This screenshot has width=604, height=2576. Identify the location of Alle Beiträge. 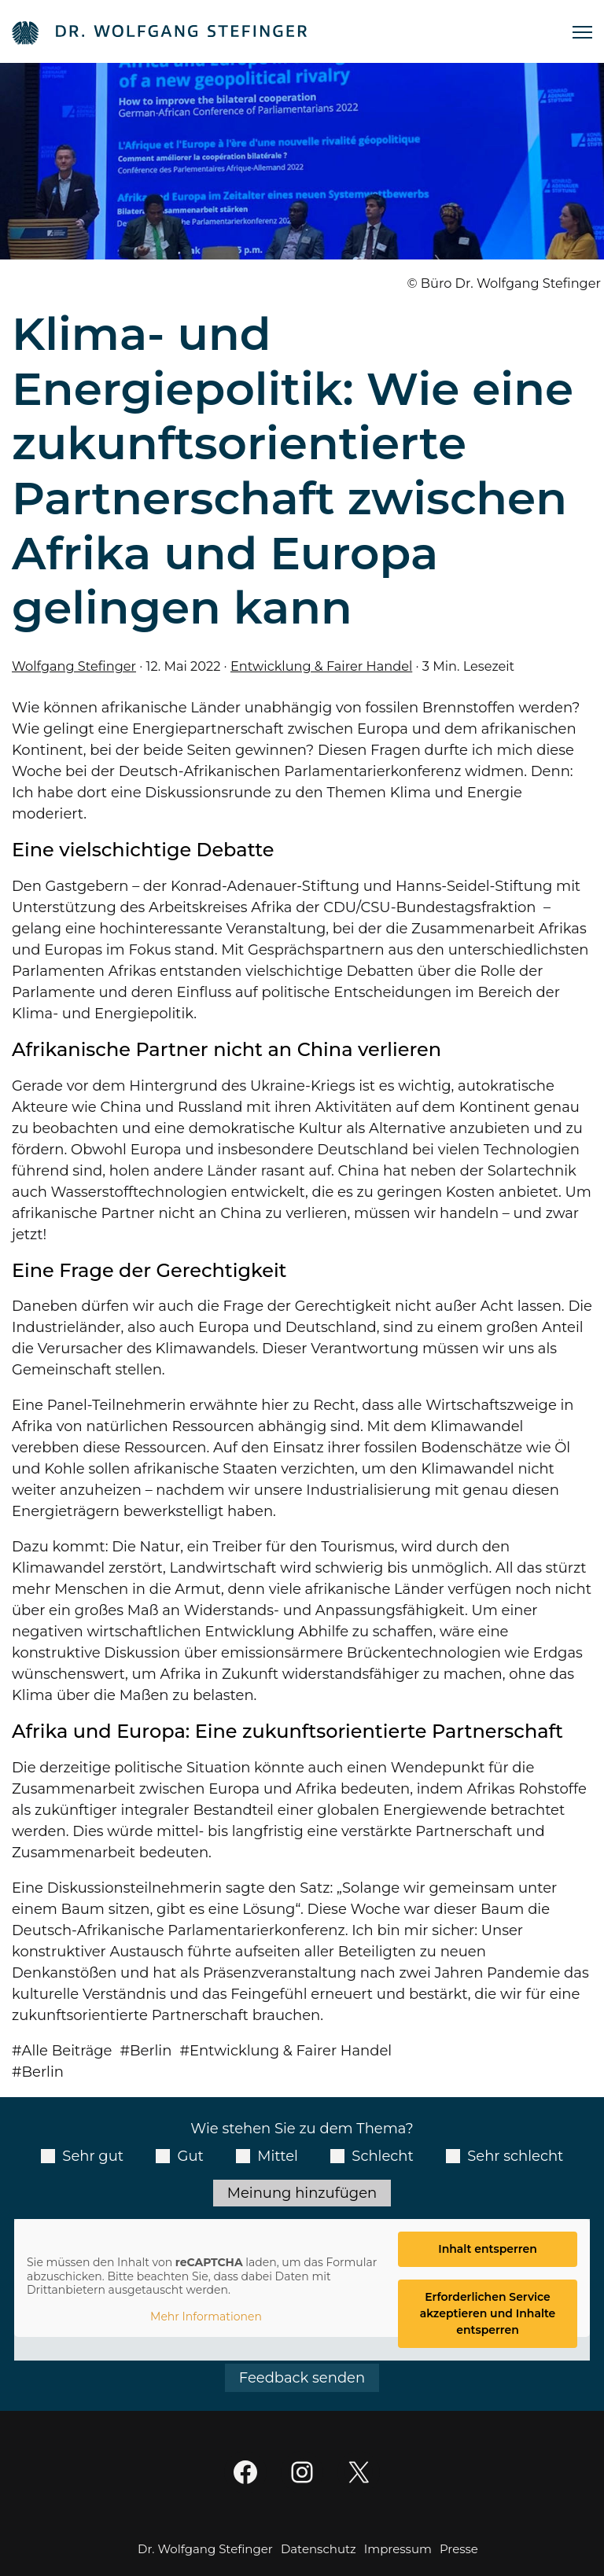
(67, 2050).